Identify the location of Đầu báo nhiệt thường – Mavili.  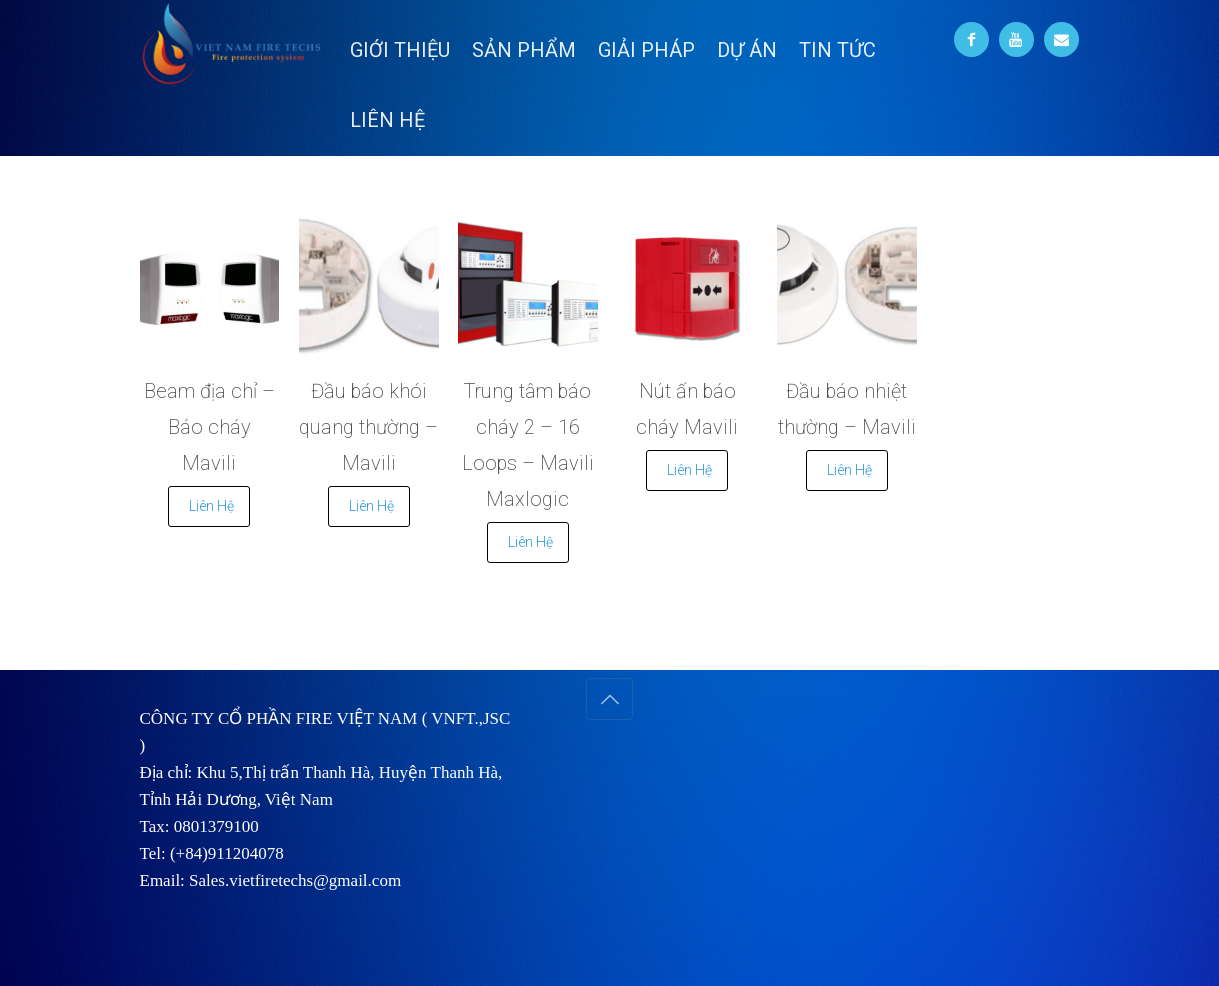
(847, 409).